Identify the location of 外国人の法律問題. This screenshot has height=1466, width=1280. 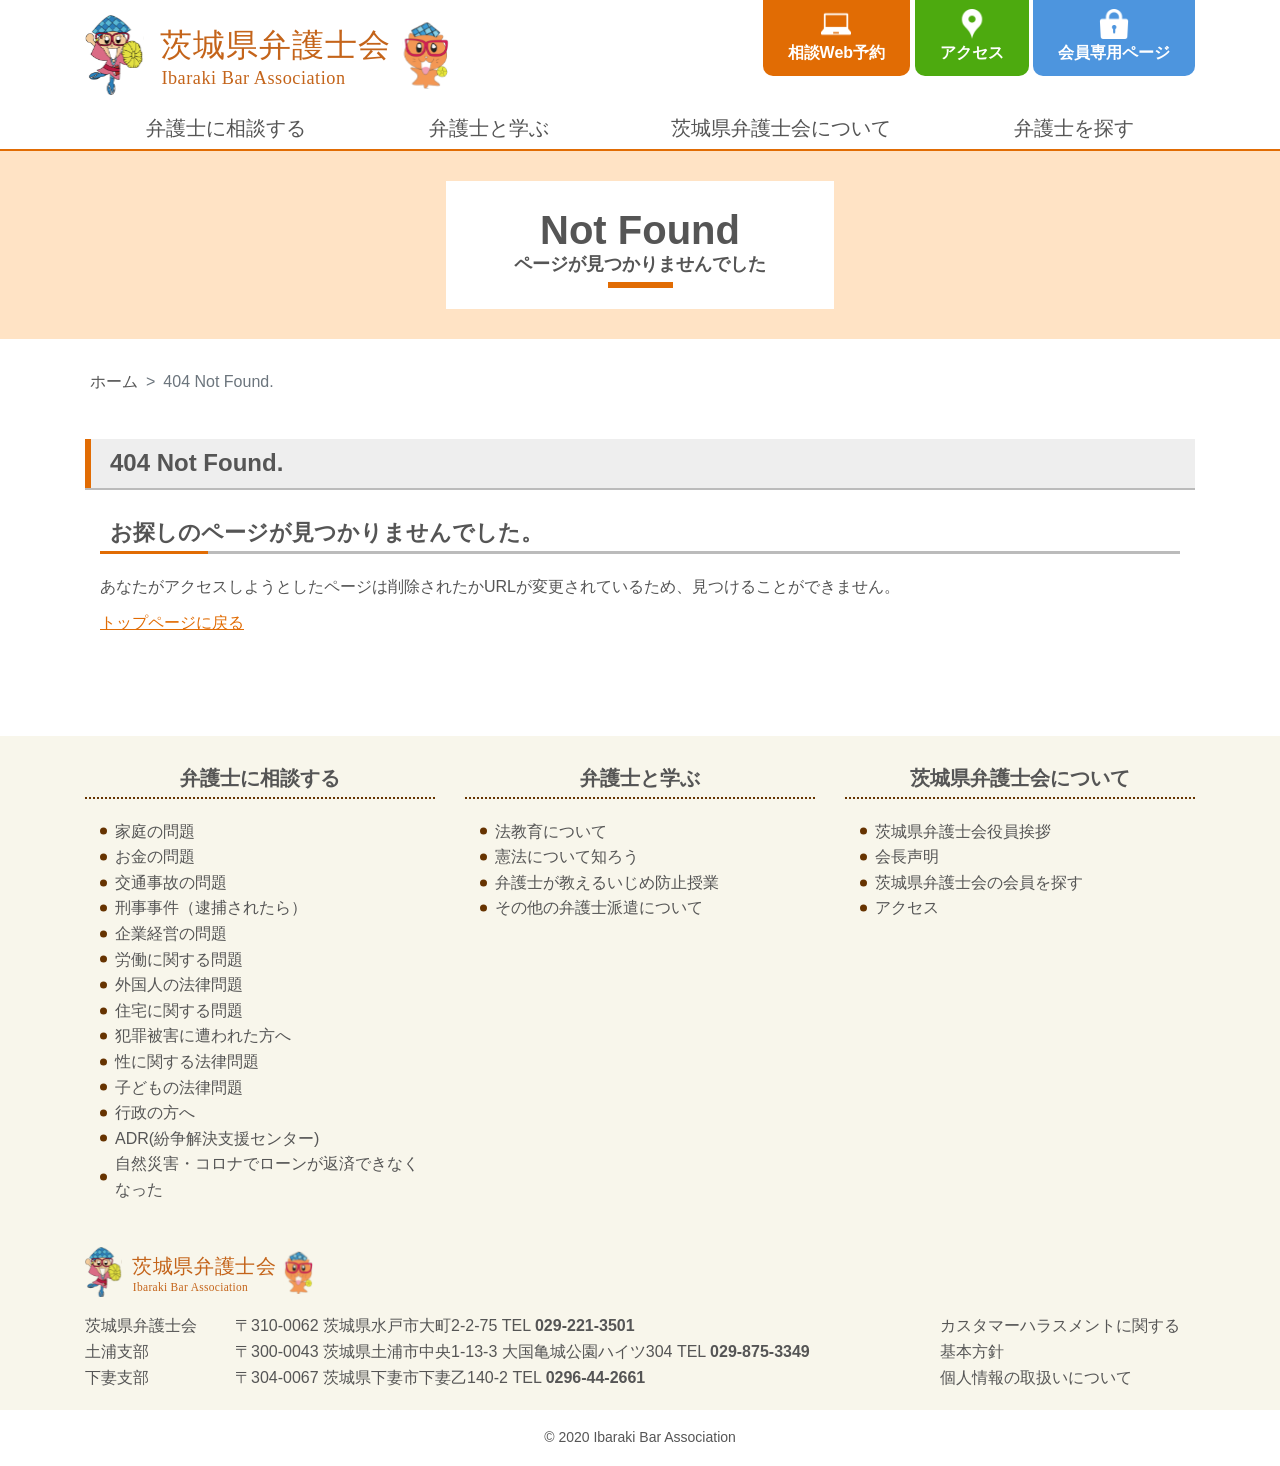
(179, 984).